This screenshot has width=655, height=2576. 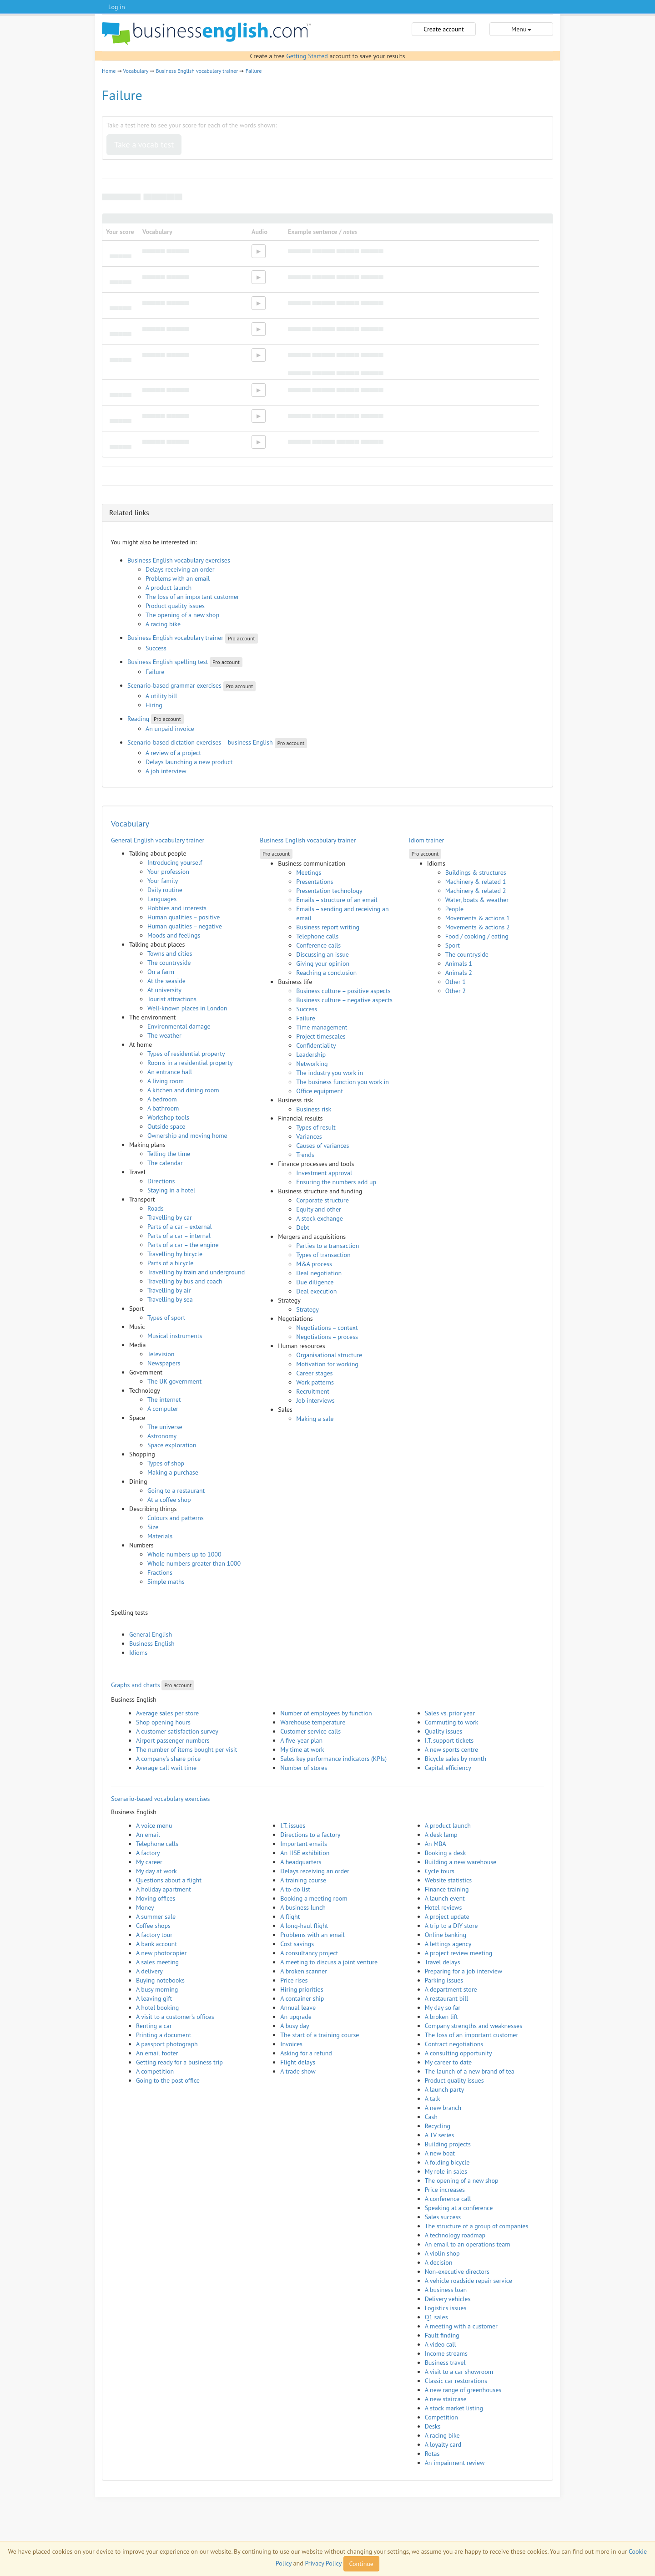 What do you see at coordinates (327, 1337) in the screenshot?
I see `Negotiations – process` at bounding box center [327, 1337].